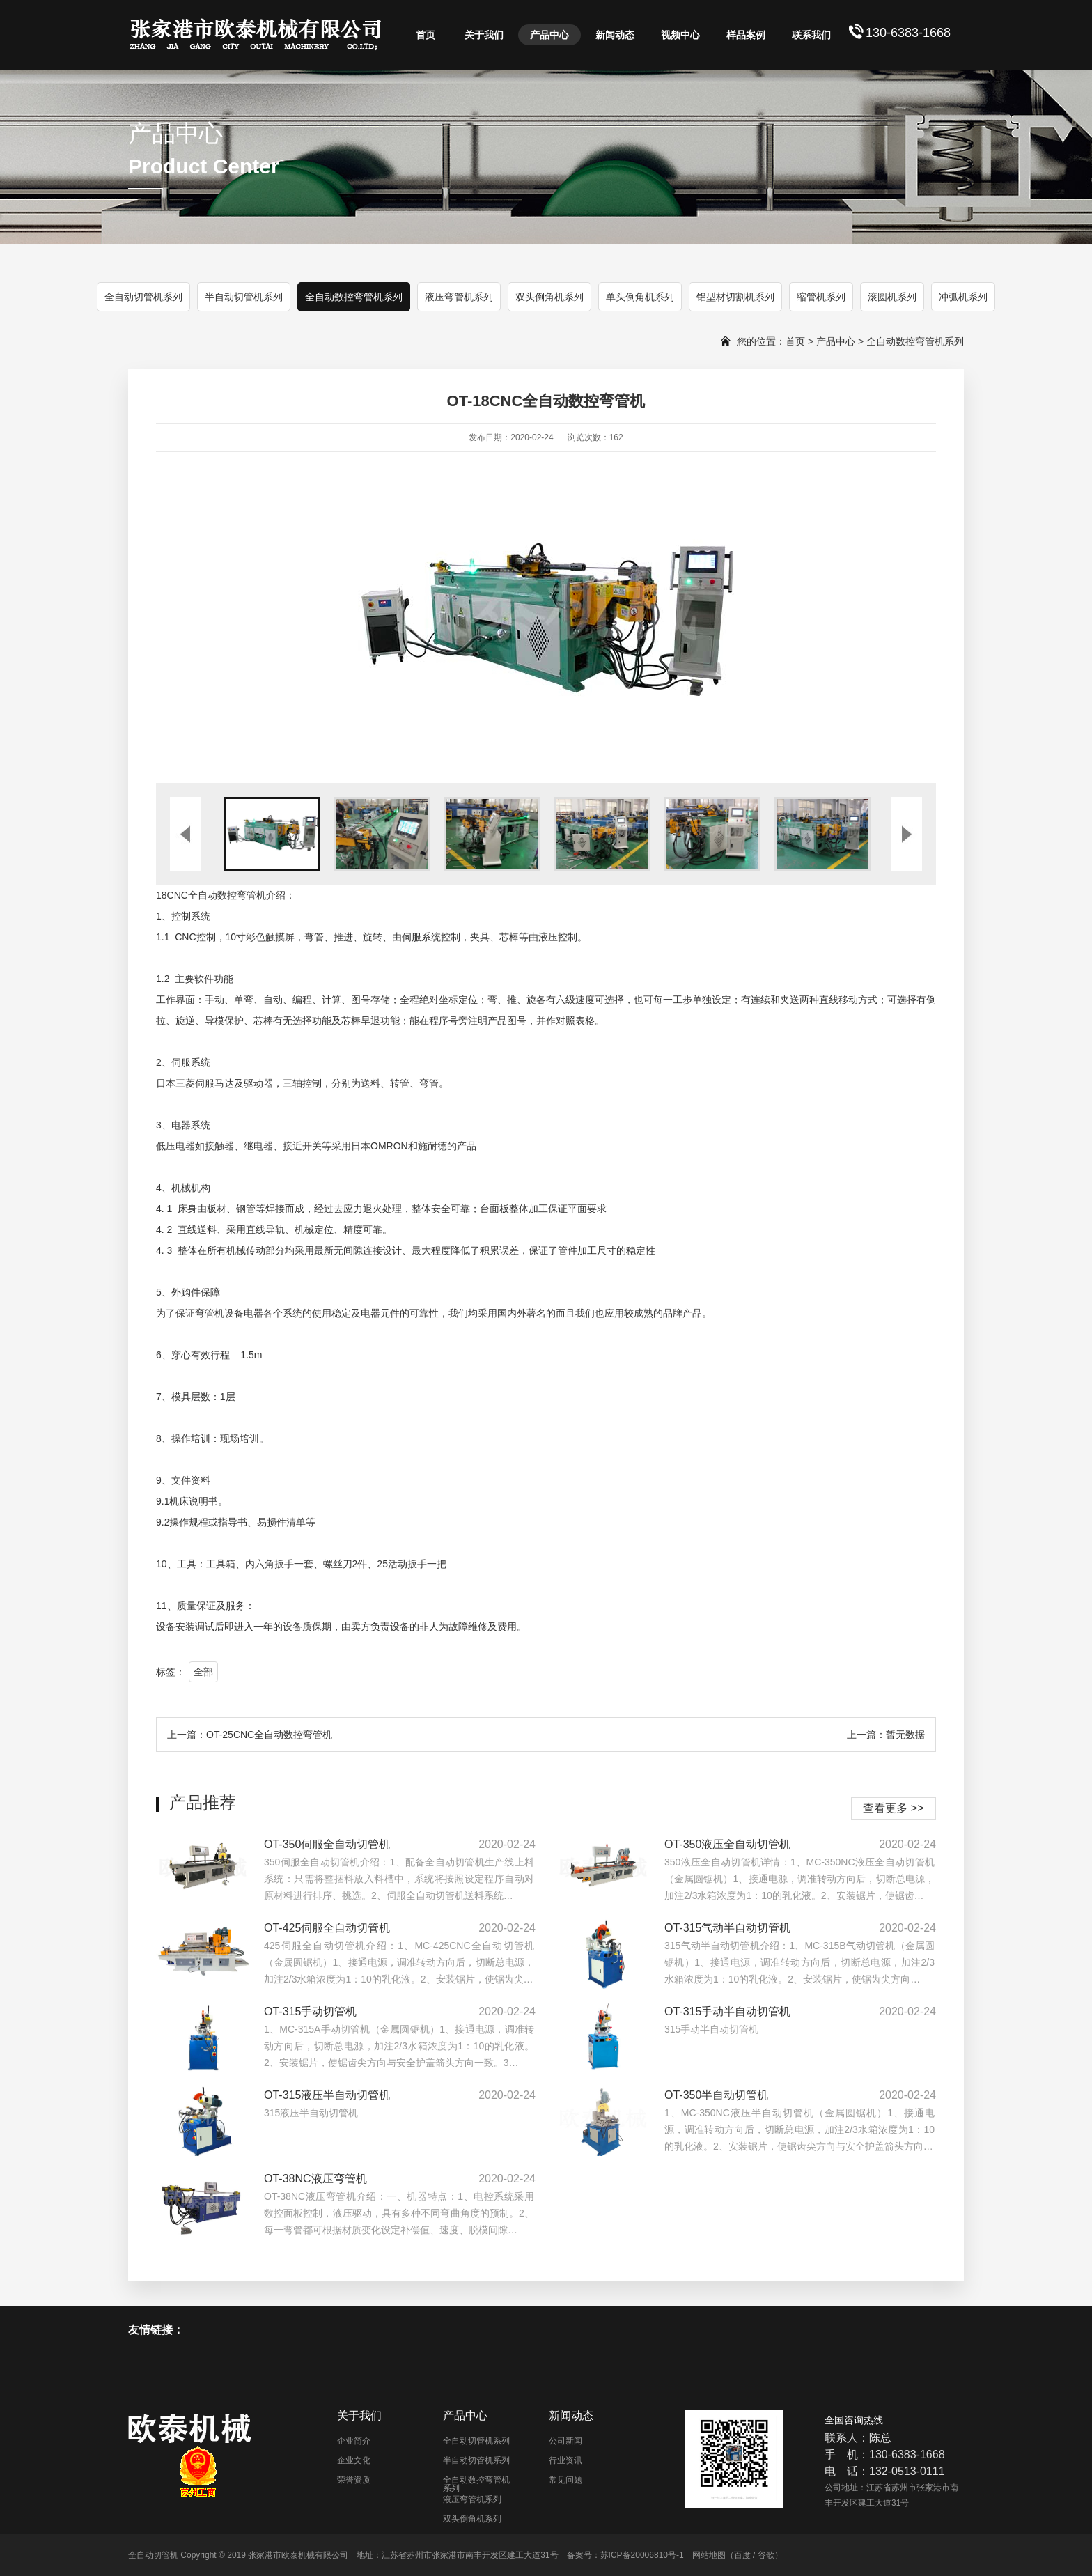 The image size is (1092, 2576). Describe the element at coordinates (640, 296) in the screenshot. I see `单头倒角机系列` at that location.